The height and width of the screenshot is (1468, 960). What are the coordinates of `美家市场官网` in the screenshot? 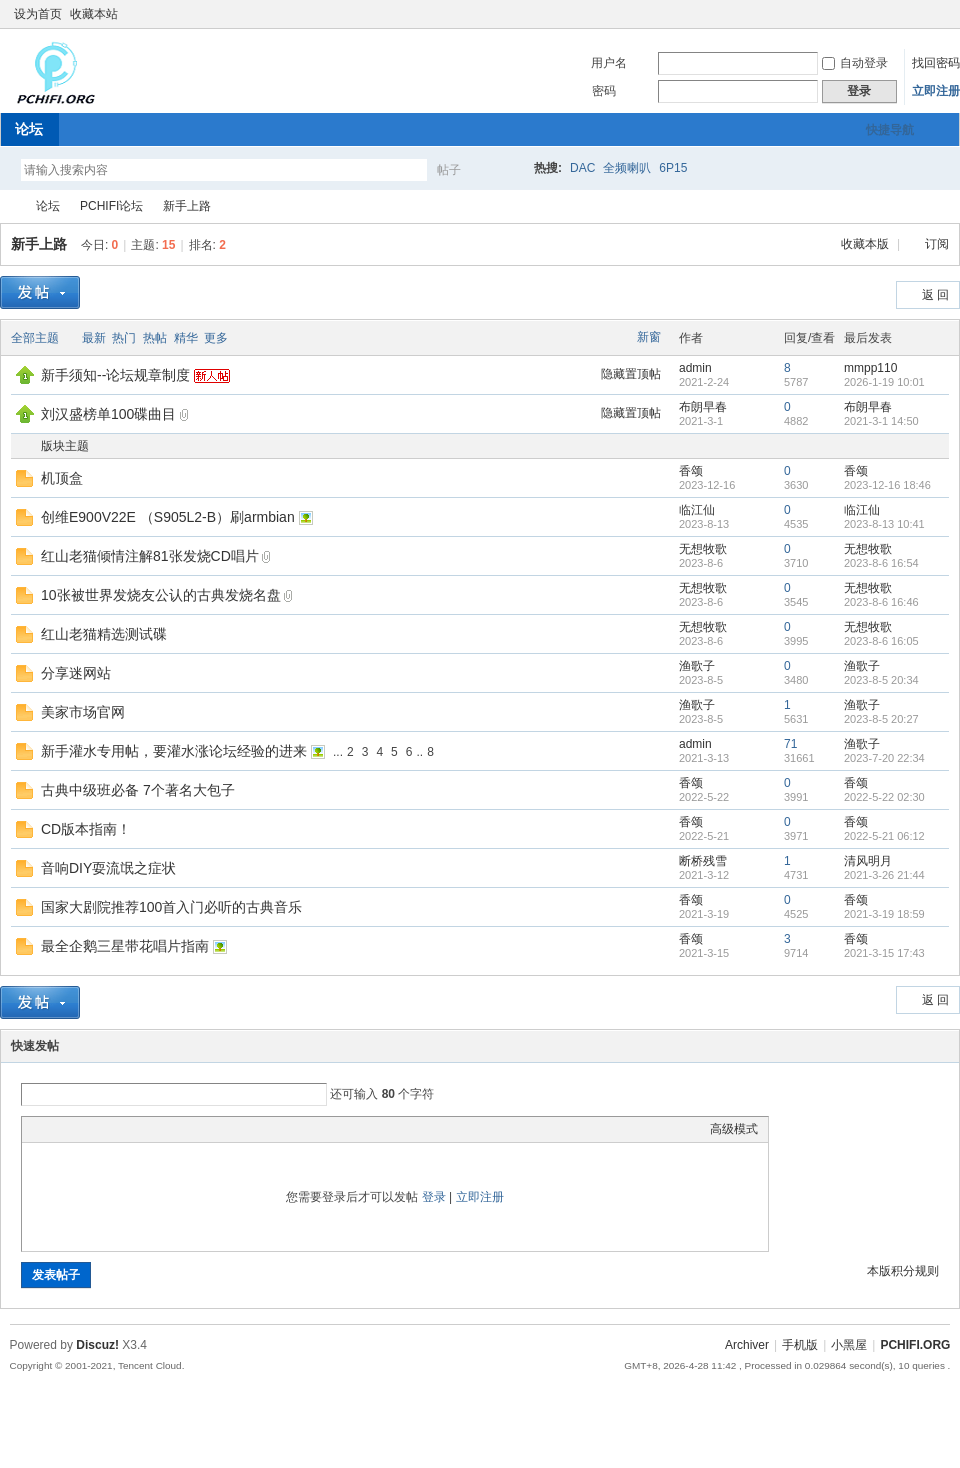 It's located at (83, 712).